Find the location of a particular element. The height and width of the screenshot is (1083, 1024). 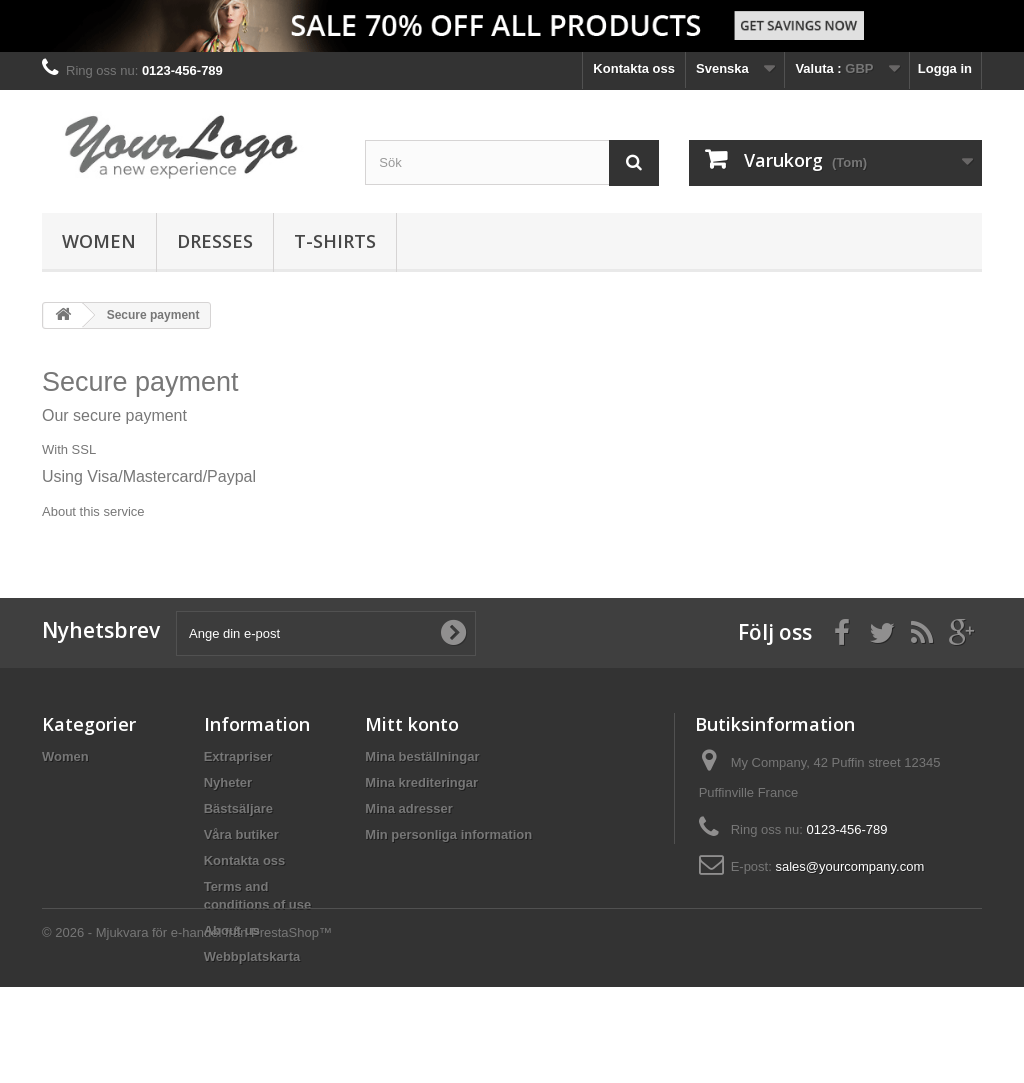

Bästsäljare is located at coordinates (238, 808).